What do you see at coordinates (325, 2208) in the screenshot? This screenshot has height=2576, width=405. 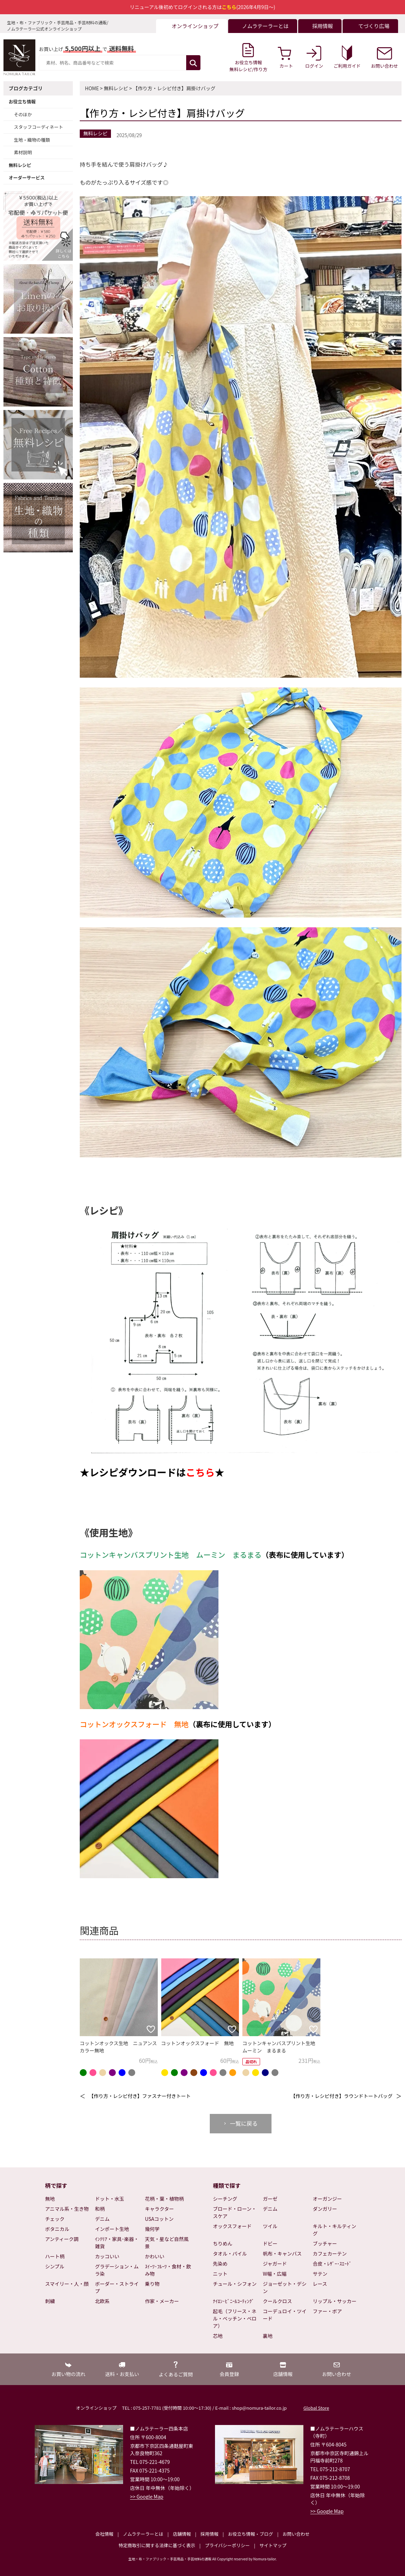 I see `ダンガリー` at bounding box center [325, 2208].